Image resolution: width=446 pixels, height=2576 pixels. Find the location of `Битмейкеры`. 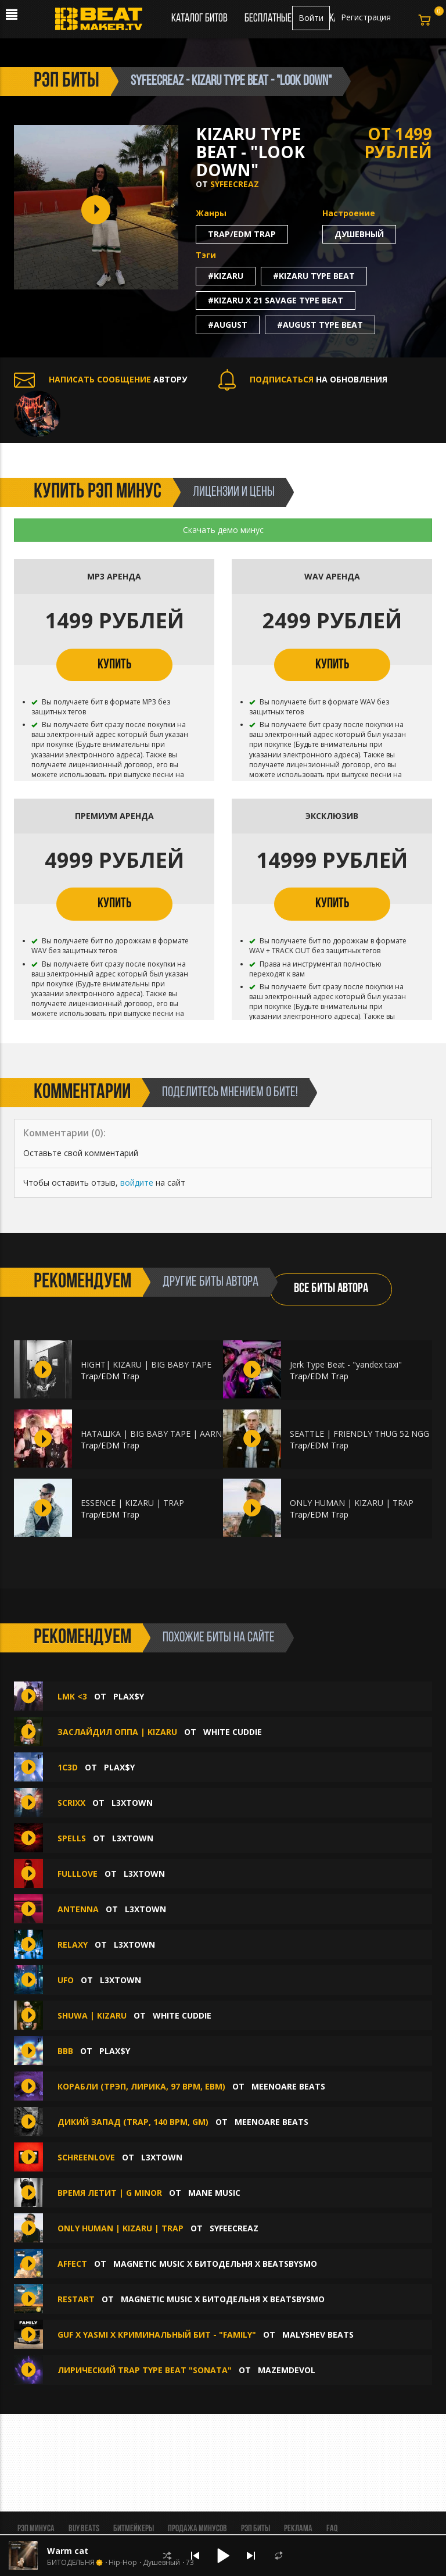

Битмейкеры is located at coordinates (133, 2529).